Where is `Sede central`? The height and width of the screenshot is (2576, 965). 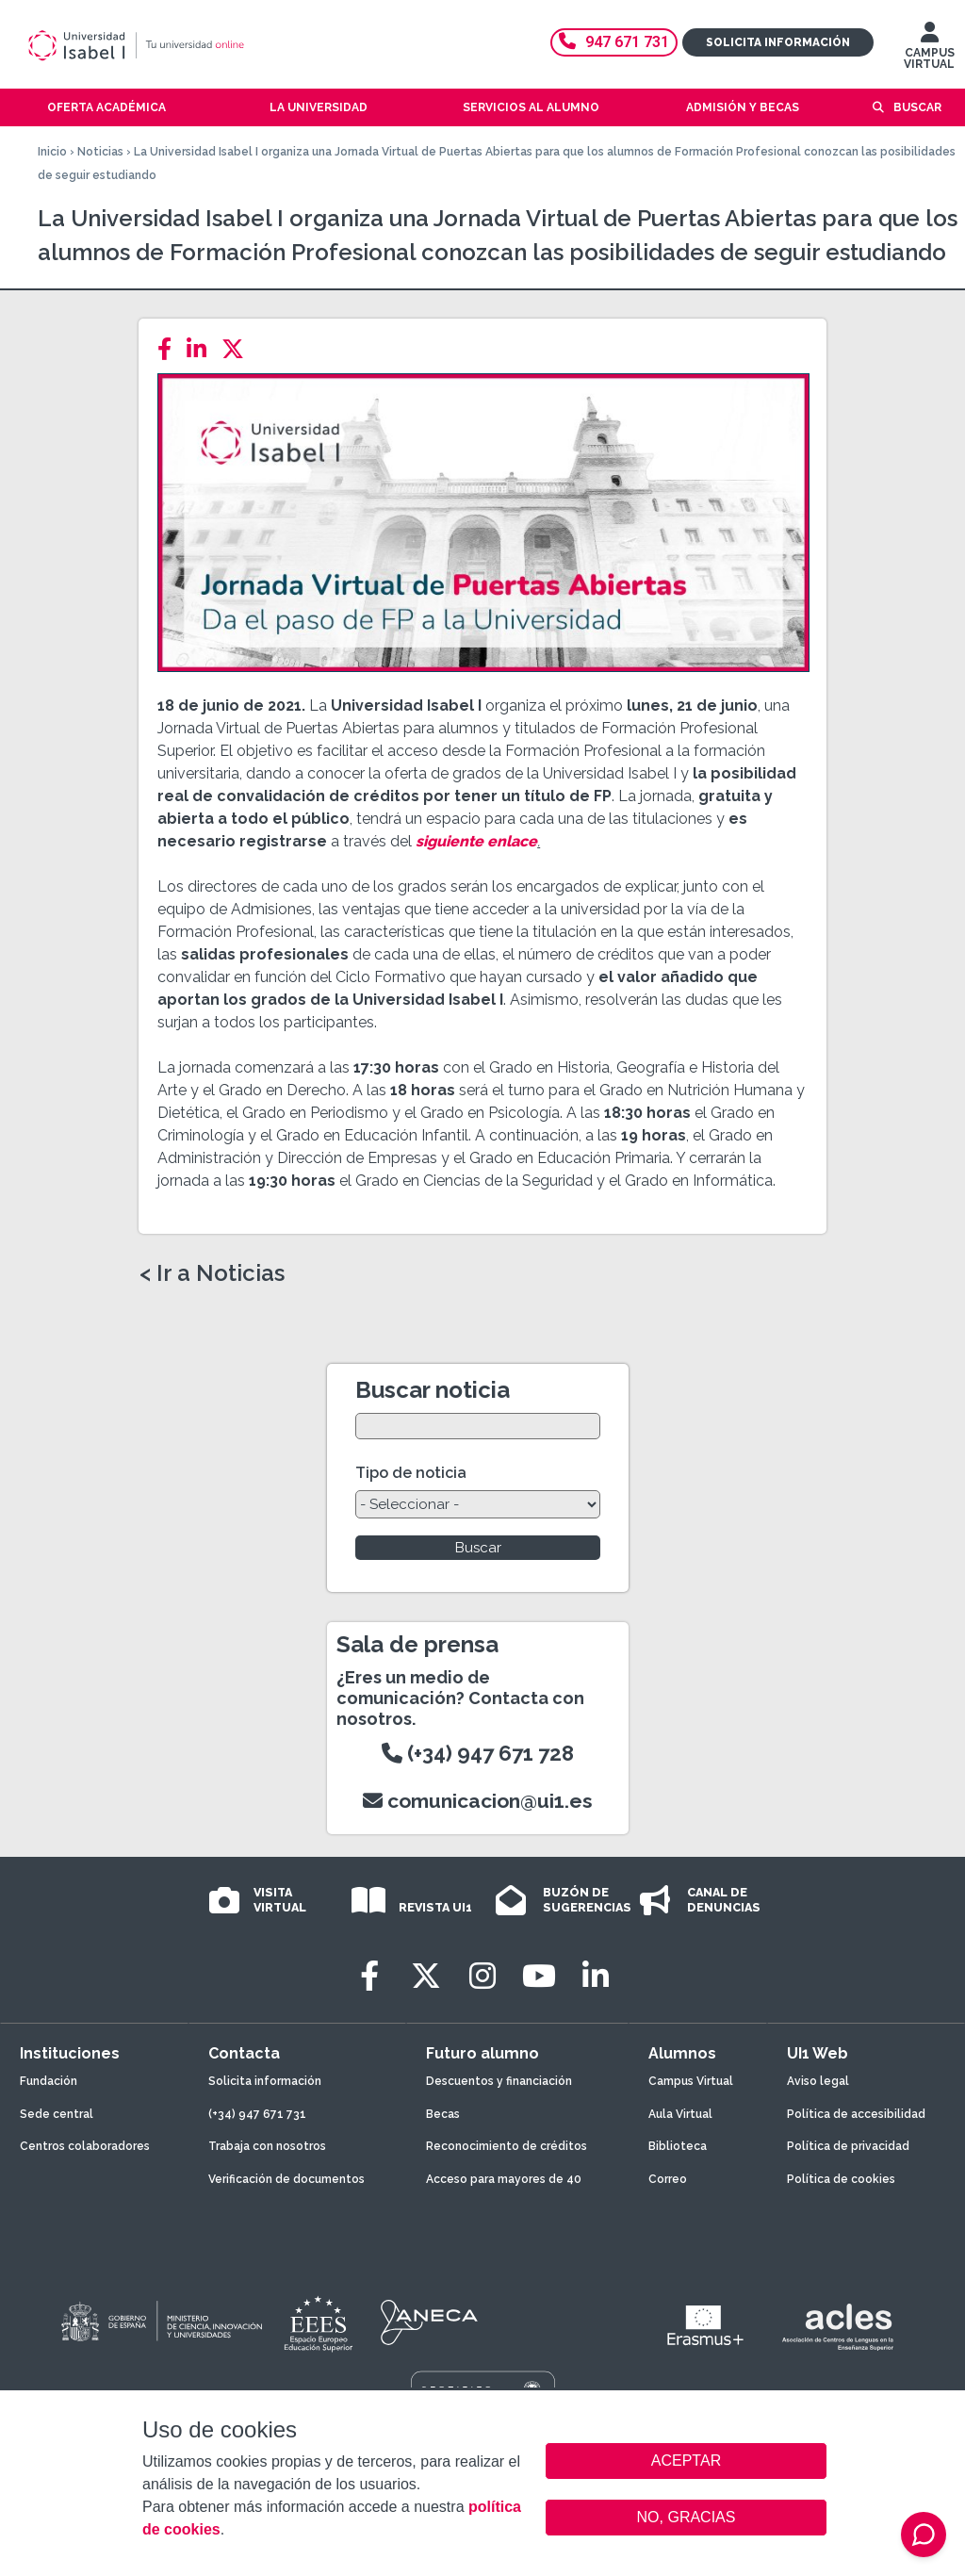
Sede central is located at coordinates (56, 2114).